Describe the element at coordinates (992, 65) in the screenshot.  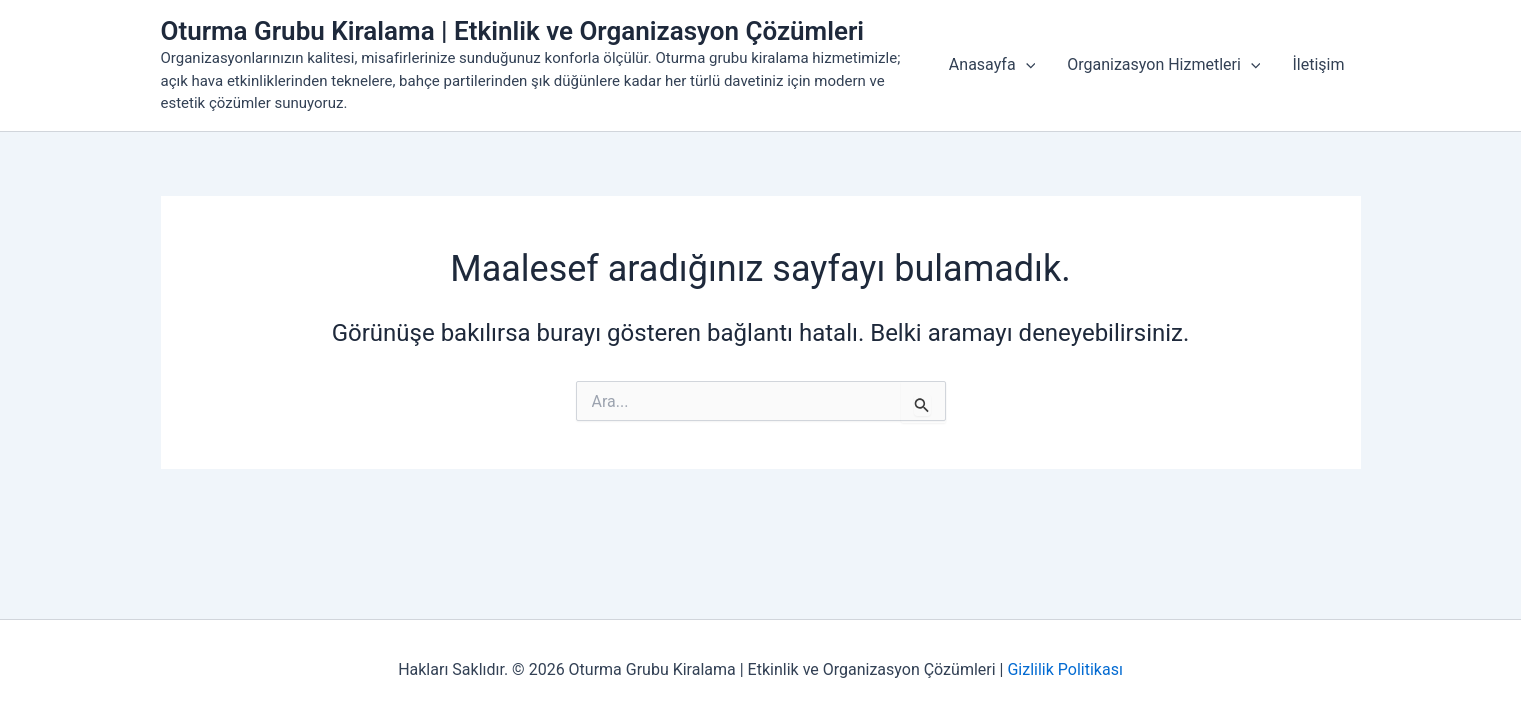
I see `Anasayfa` at that location.